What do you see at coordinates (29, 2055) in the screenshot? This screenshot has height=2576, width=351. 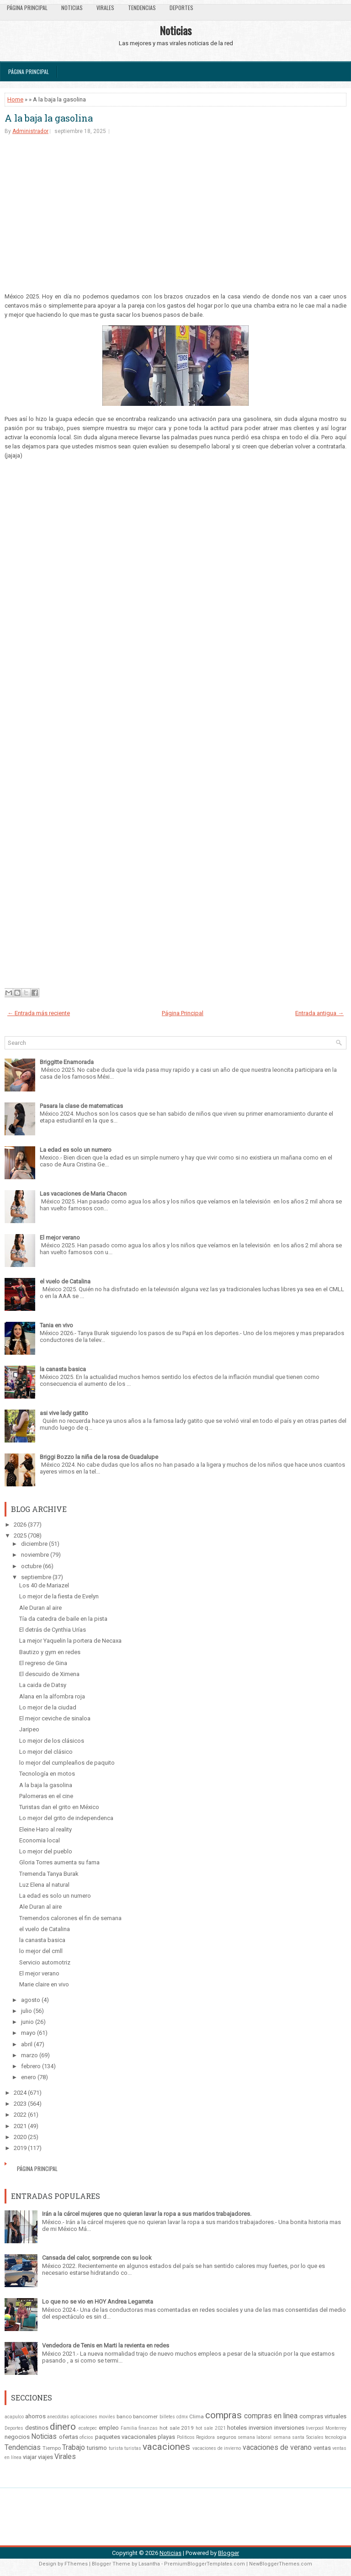 I see `marzo` at bounding box center [29, 2055].